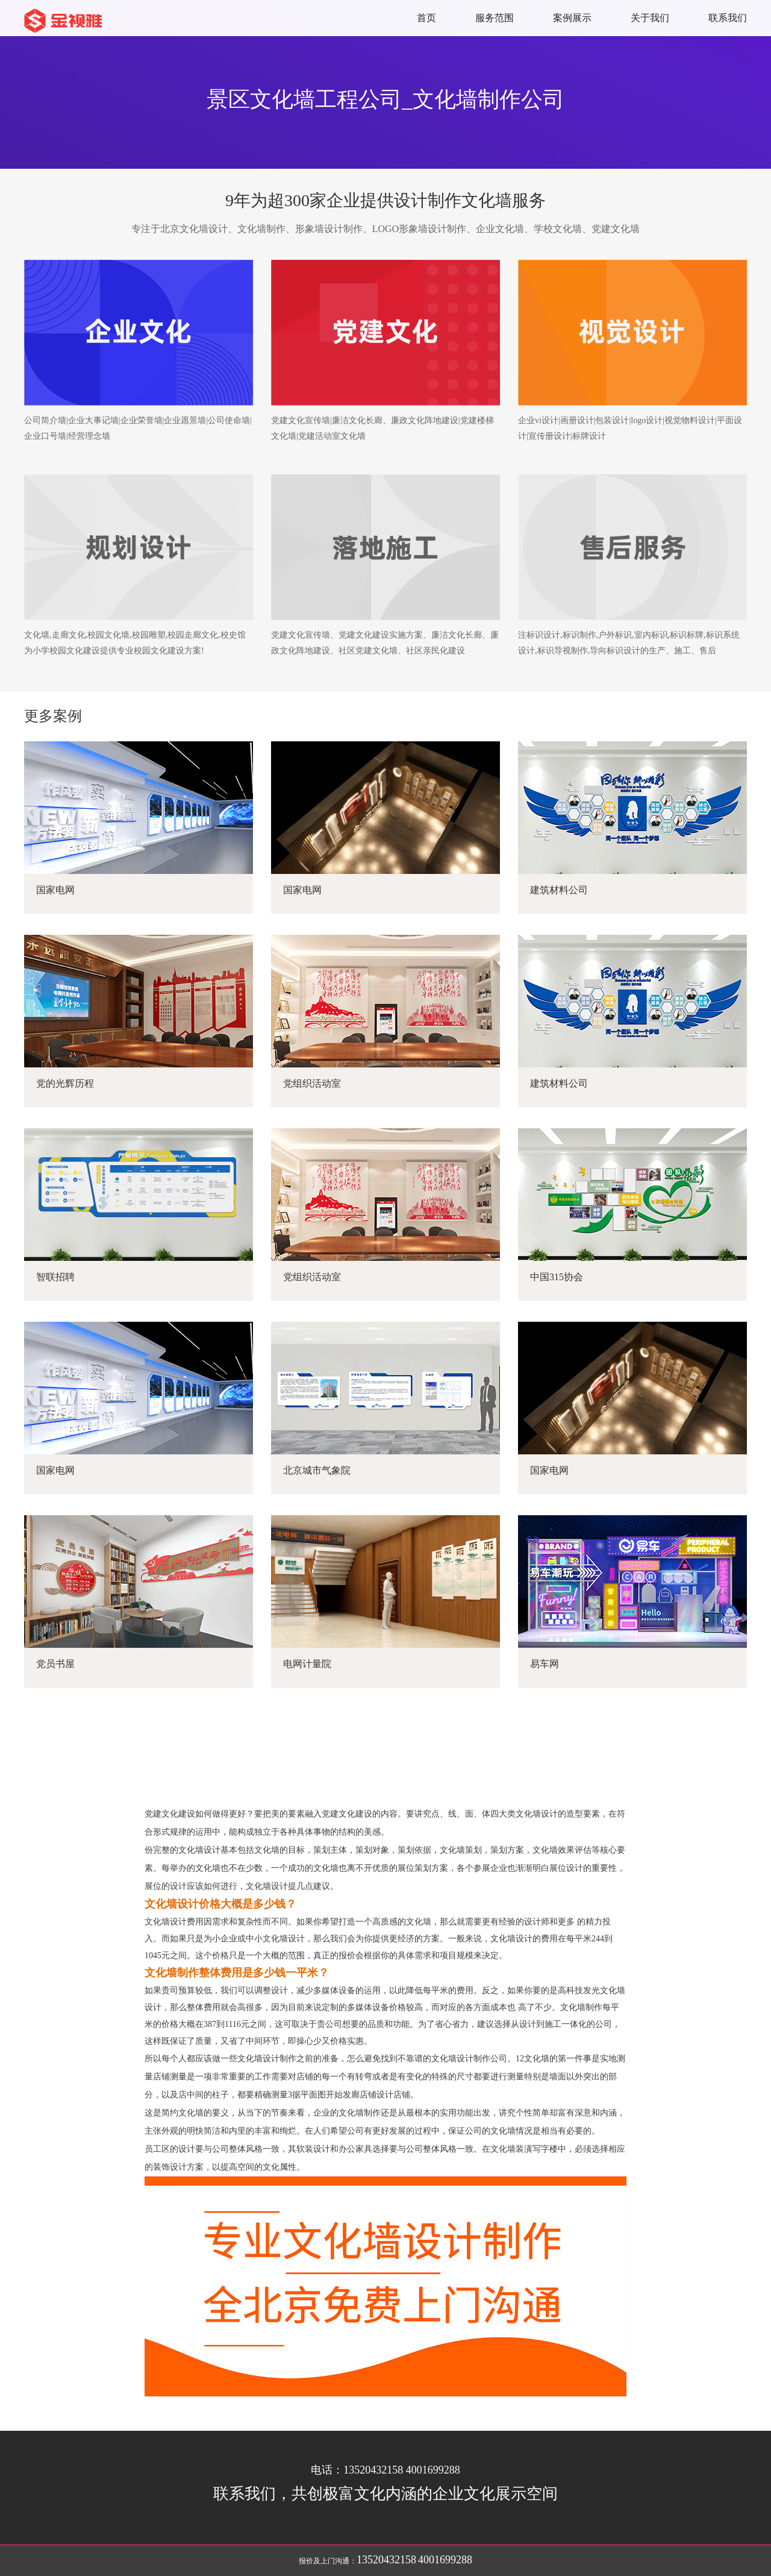 The image size is (771, 2576). Describe the element at coordinates (426, 18) in the screenshot. I see `首页` at that location.